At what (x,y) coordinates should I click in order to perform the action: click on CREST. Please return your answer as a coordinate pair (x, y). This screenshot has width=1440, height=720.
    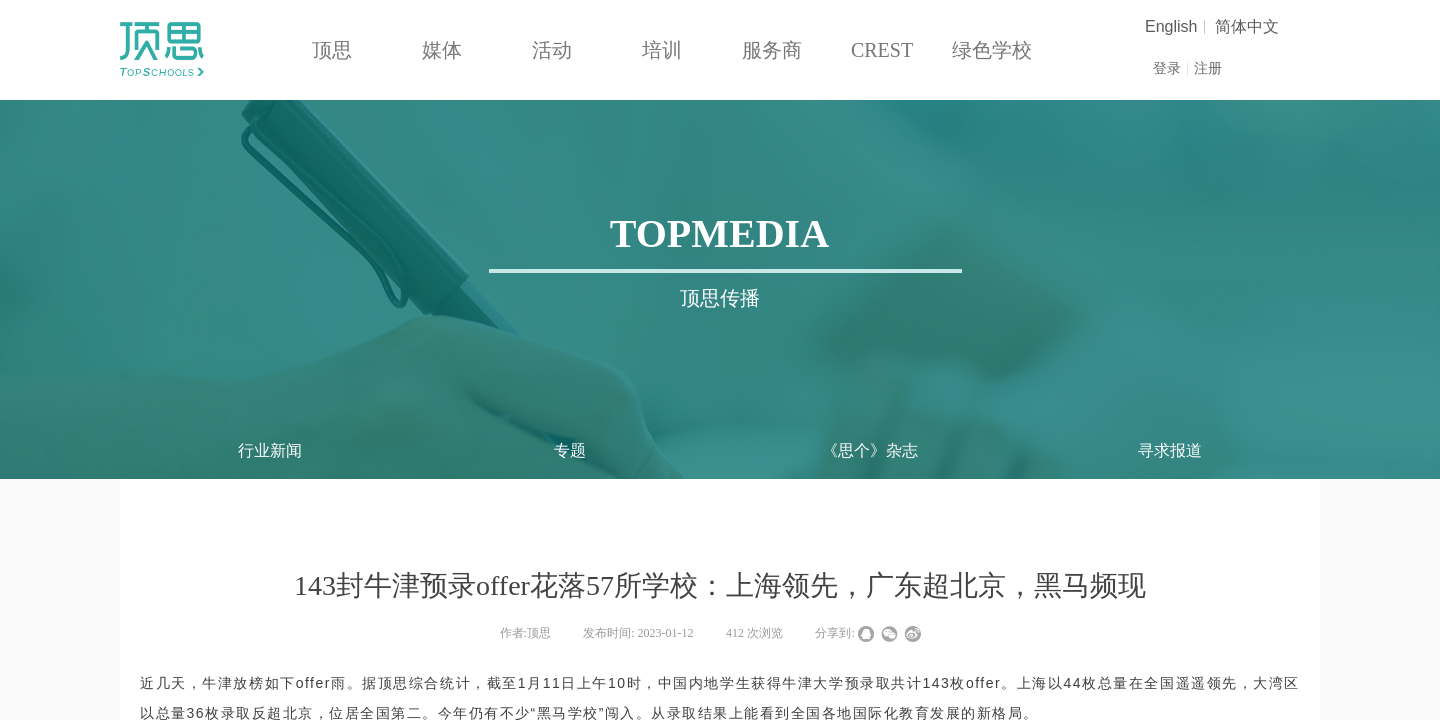
    Looking at the image, I should click on (882, 50).